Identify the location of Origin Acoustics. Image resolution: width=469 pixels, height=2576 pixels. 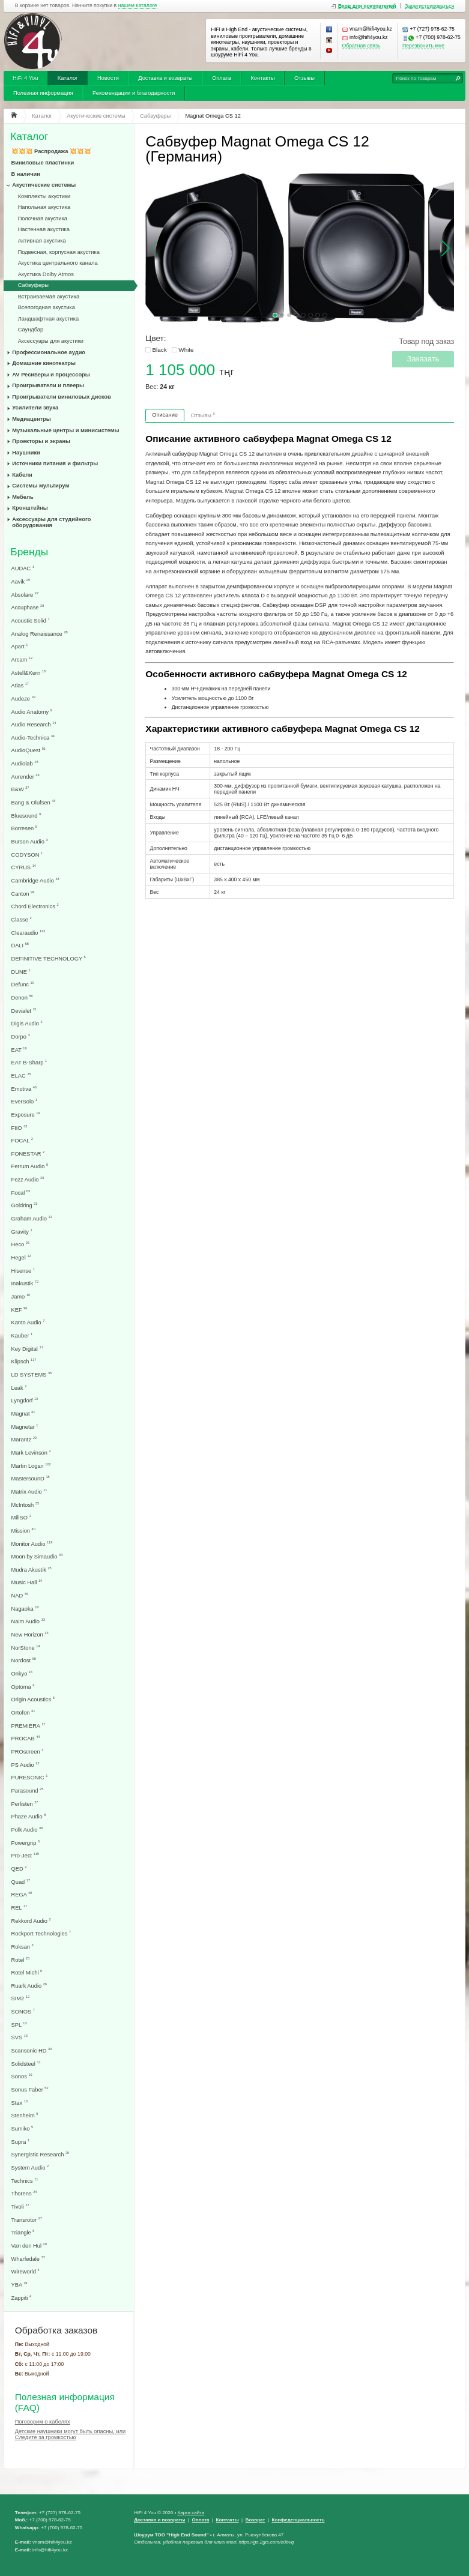
(33, 1699).